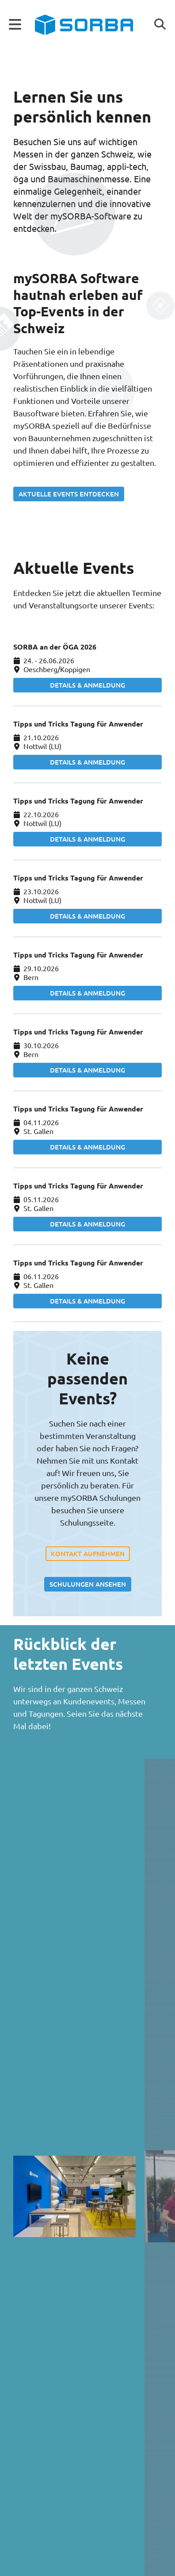 The image size is (175, 2576). What do you see at coordinates (69, 493) in the screenshot?
I see `Aktuelle Events entdecken` at bounding box center [69, 493].